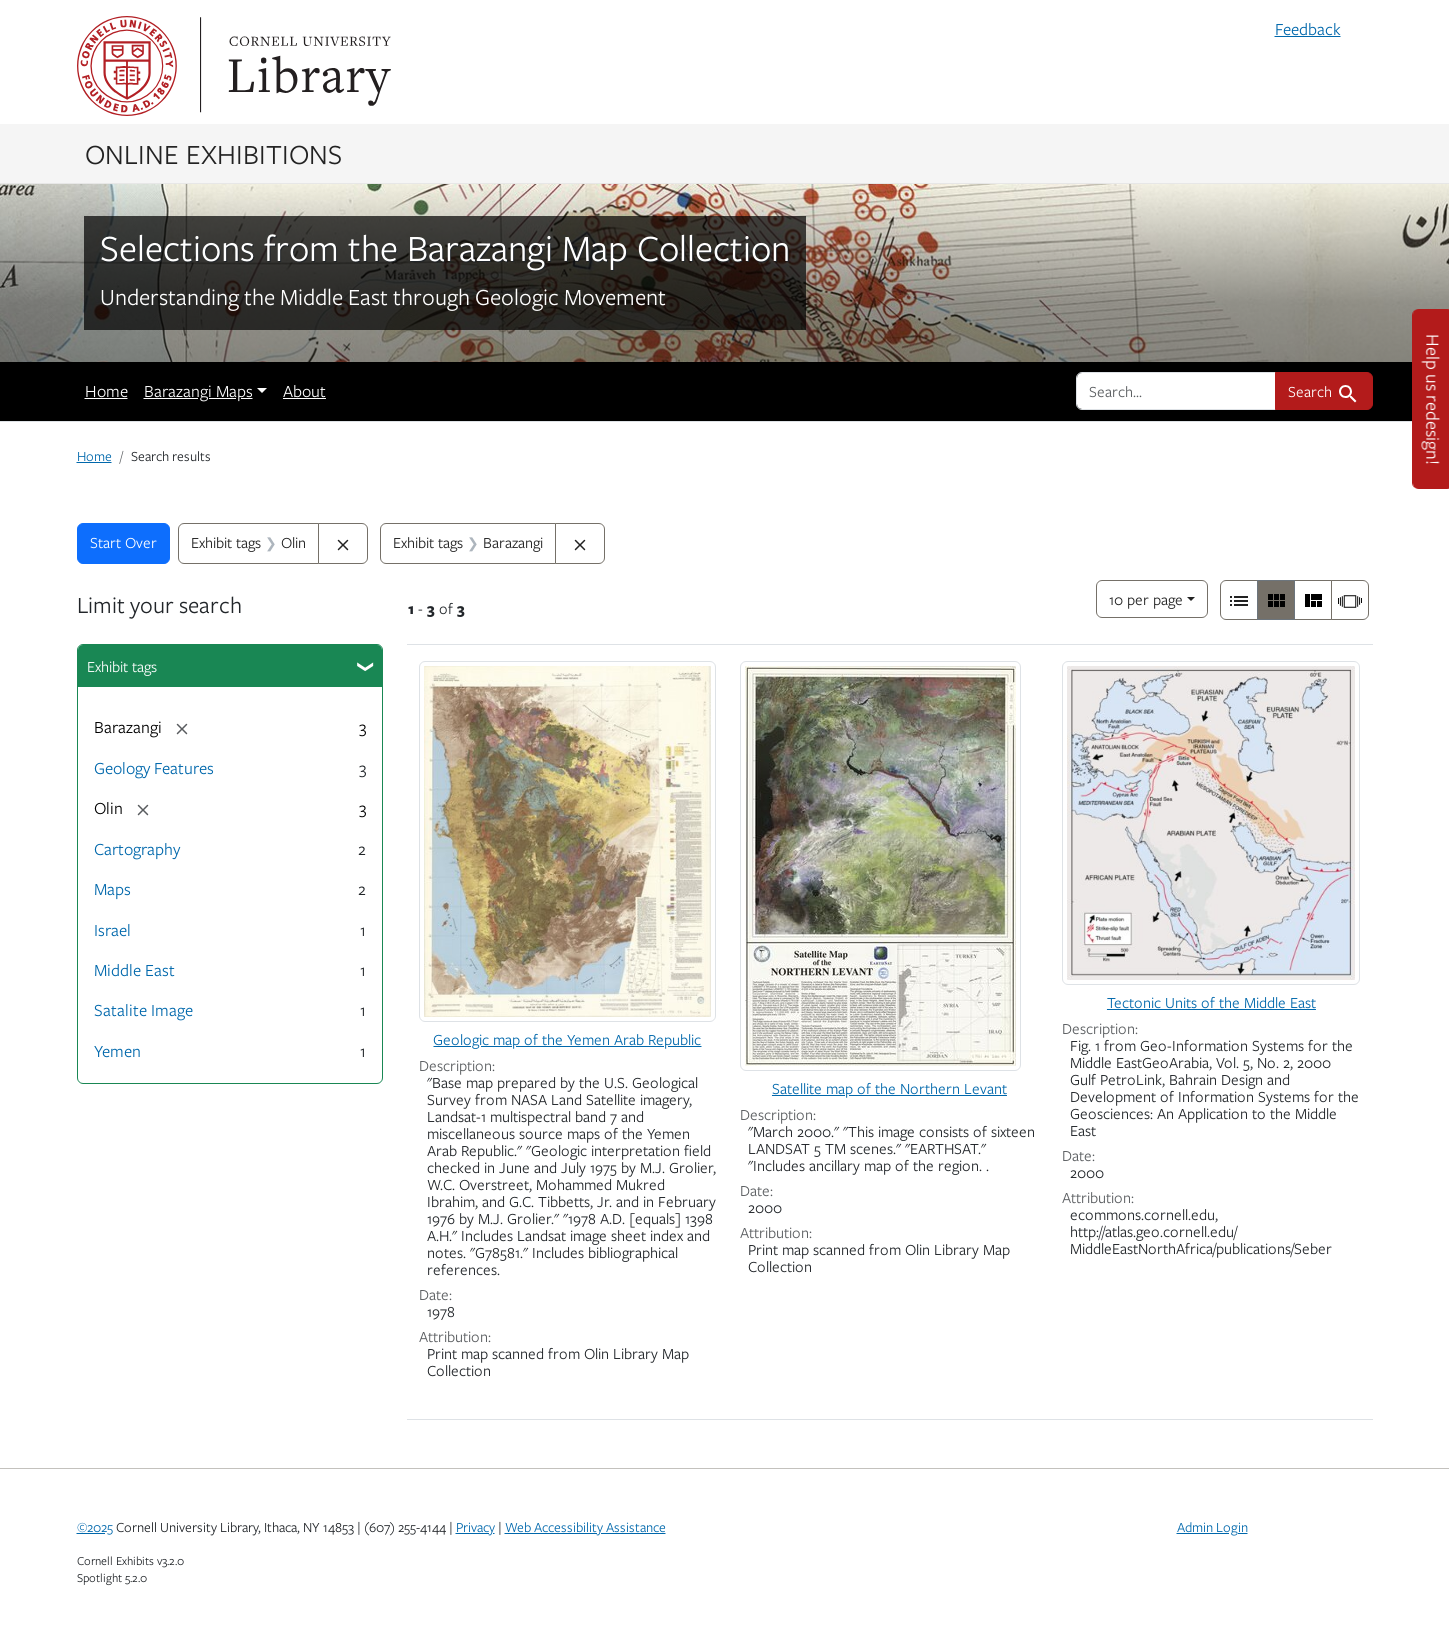 Image resolution: width=1449 pixels, height=1631 pixels. Describe the element at coordinates (112, 930) in the screenshot. I see `Israel` at that location.